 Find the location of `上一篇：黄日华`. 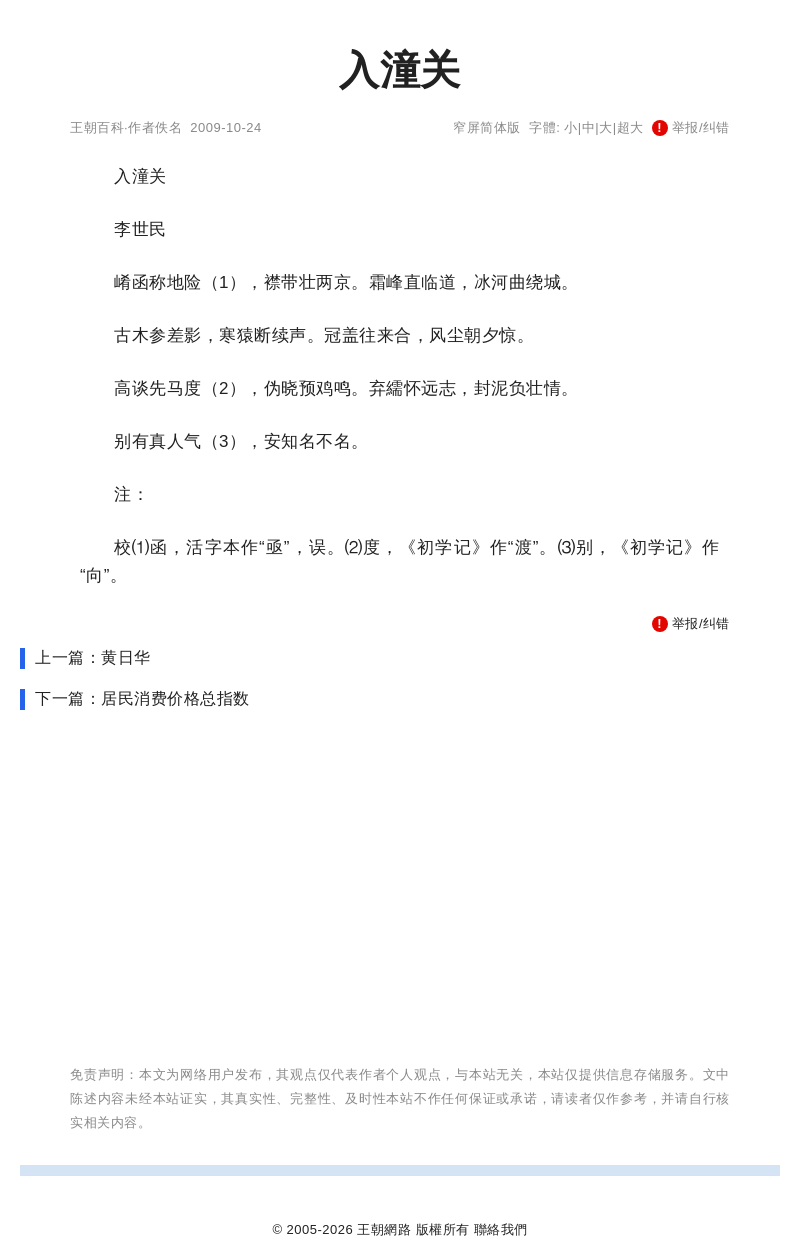

上一篇：黄日华 is located at coordinates (93, 657).